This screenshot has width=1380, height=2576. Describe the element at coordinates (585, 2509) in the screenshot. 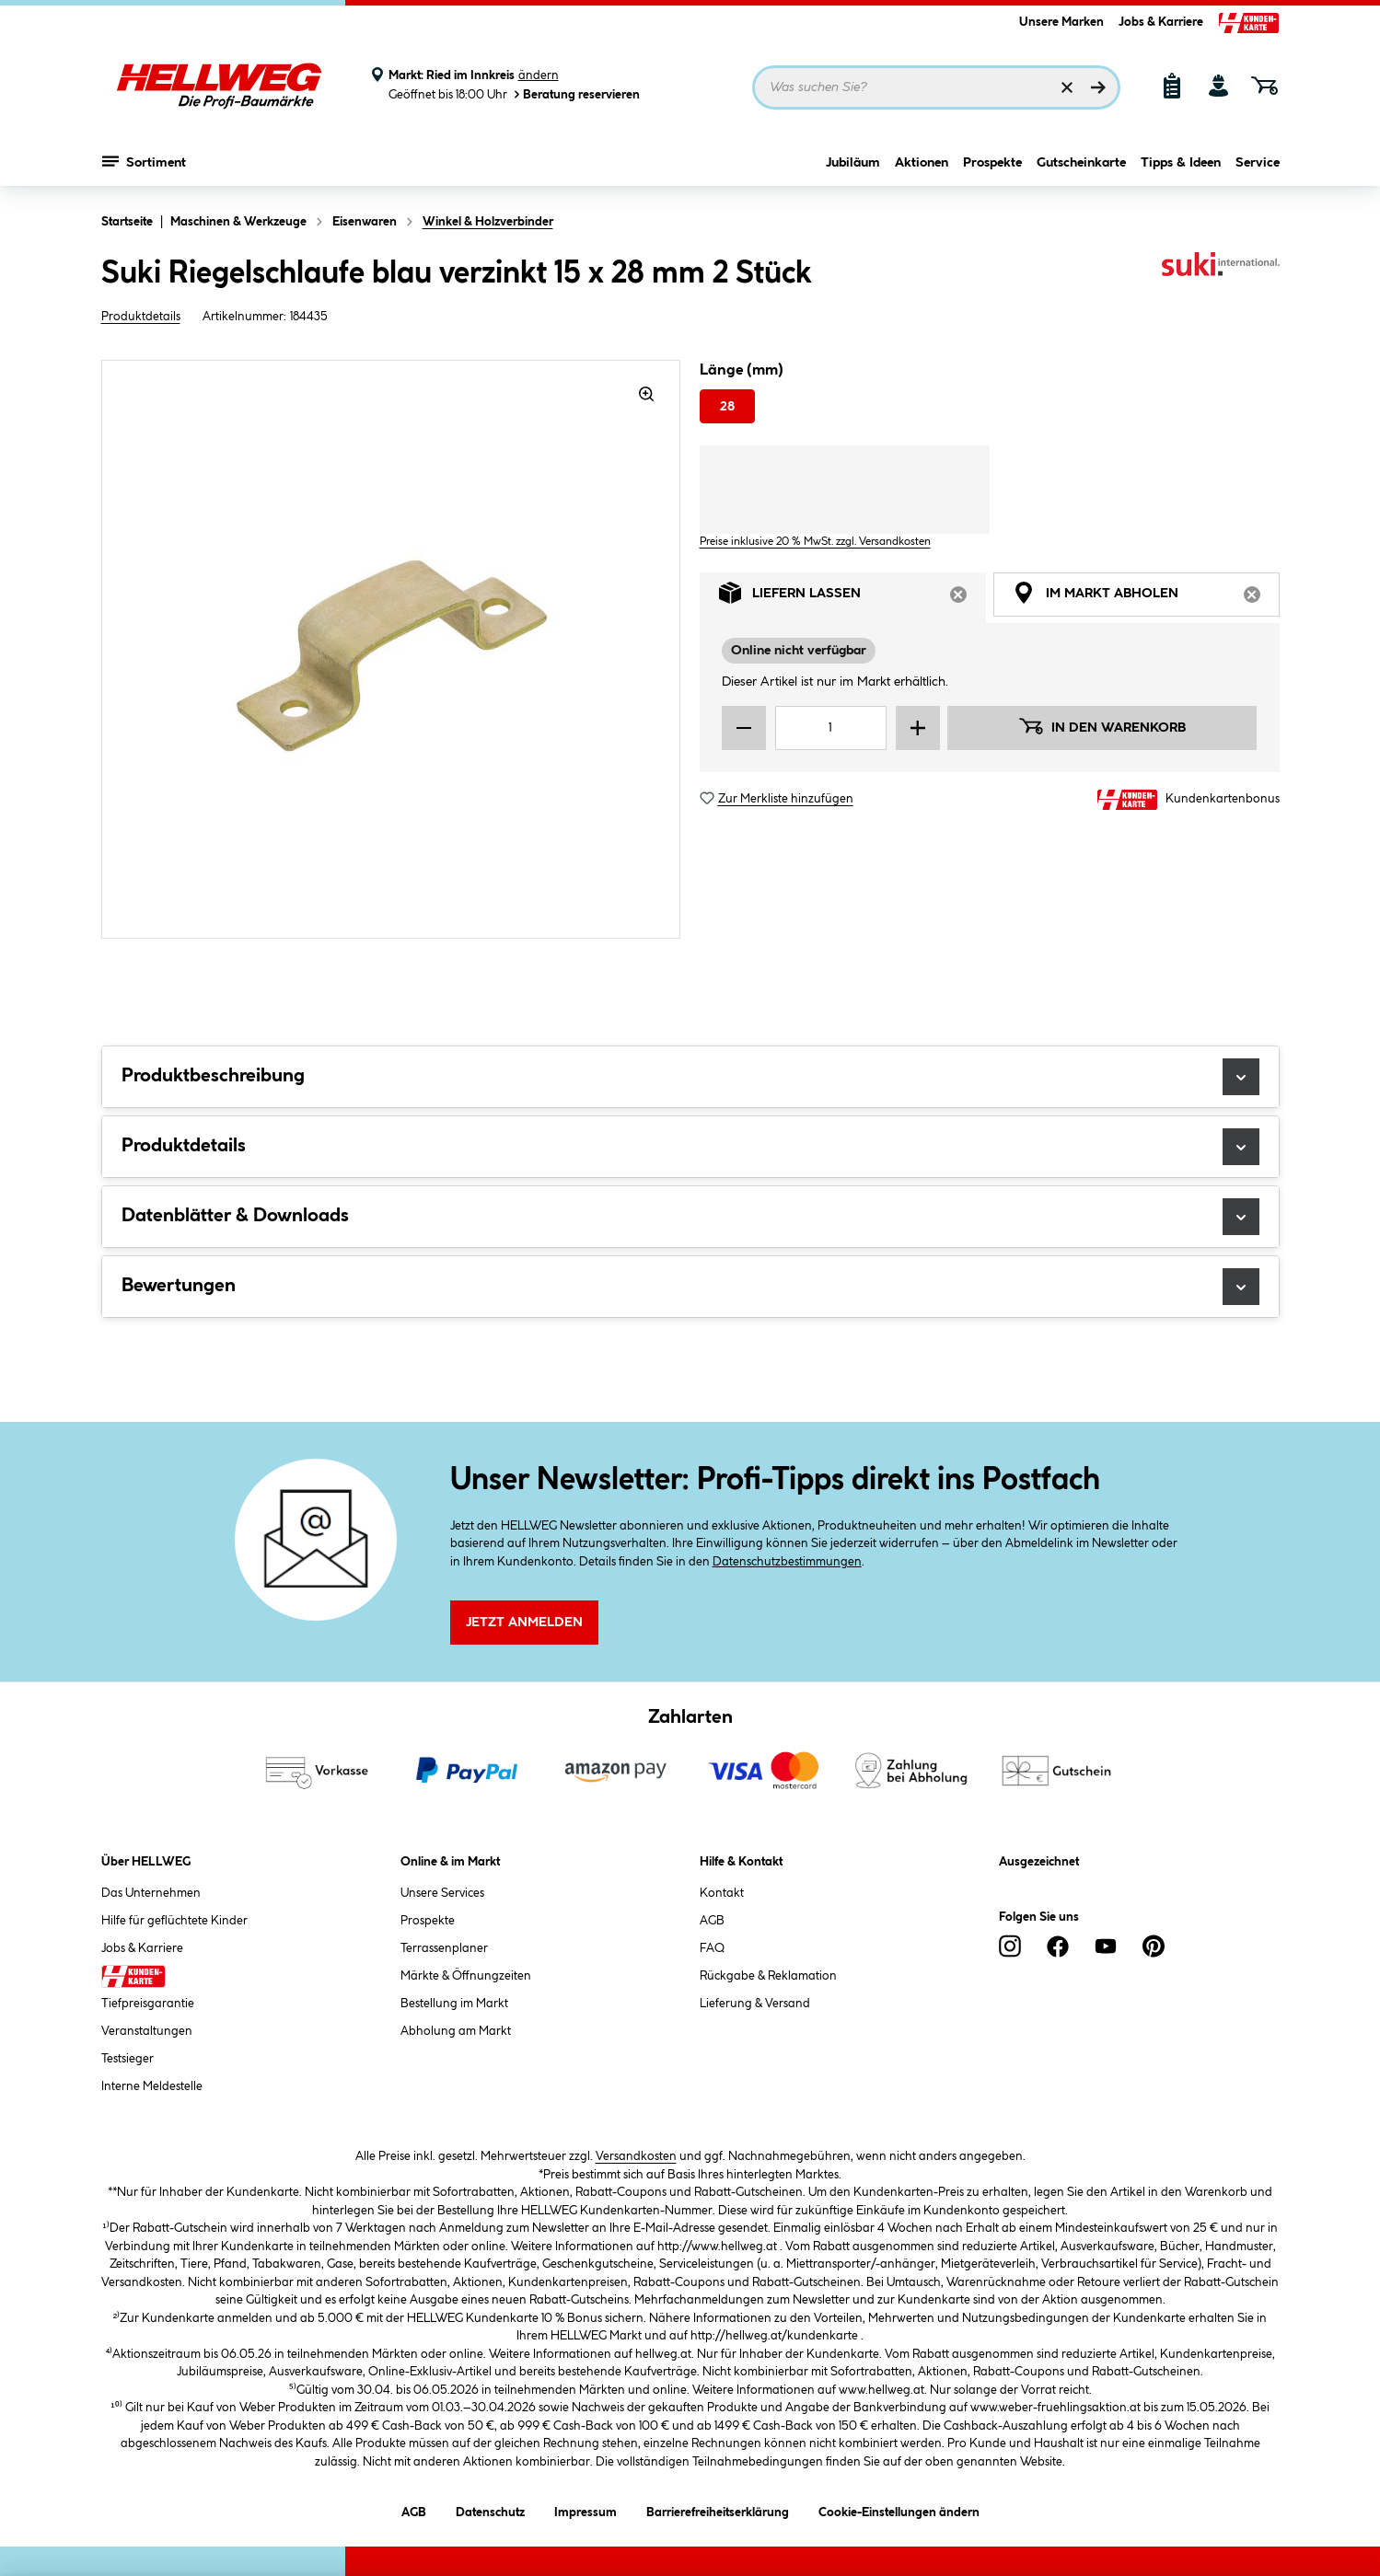

I see `Impressum` at that location.